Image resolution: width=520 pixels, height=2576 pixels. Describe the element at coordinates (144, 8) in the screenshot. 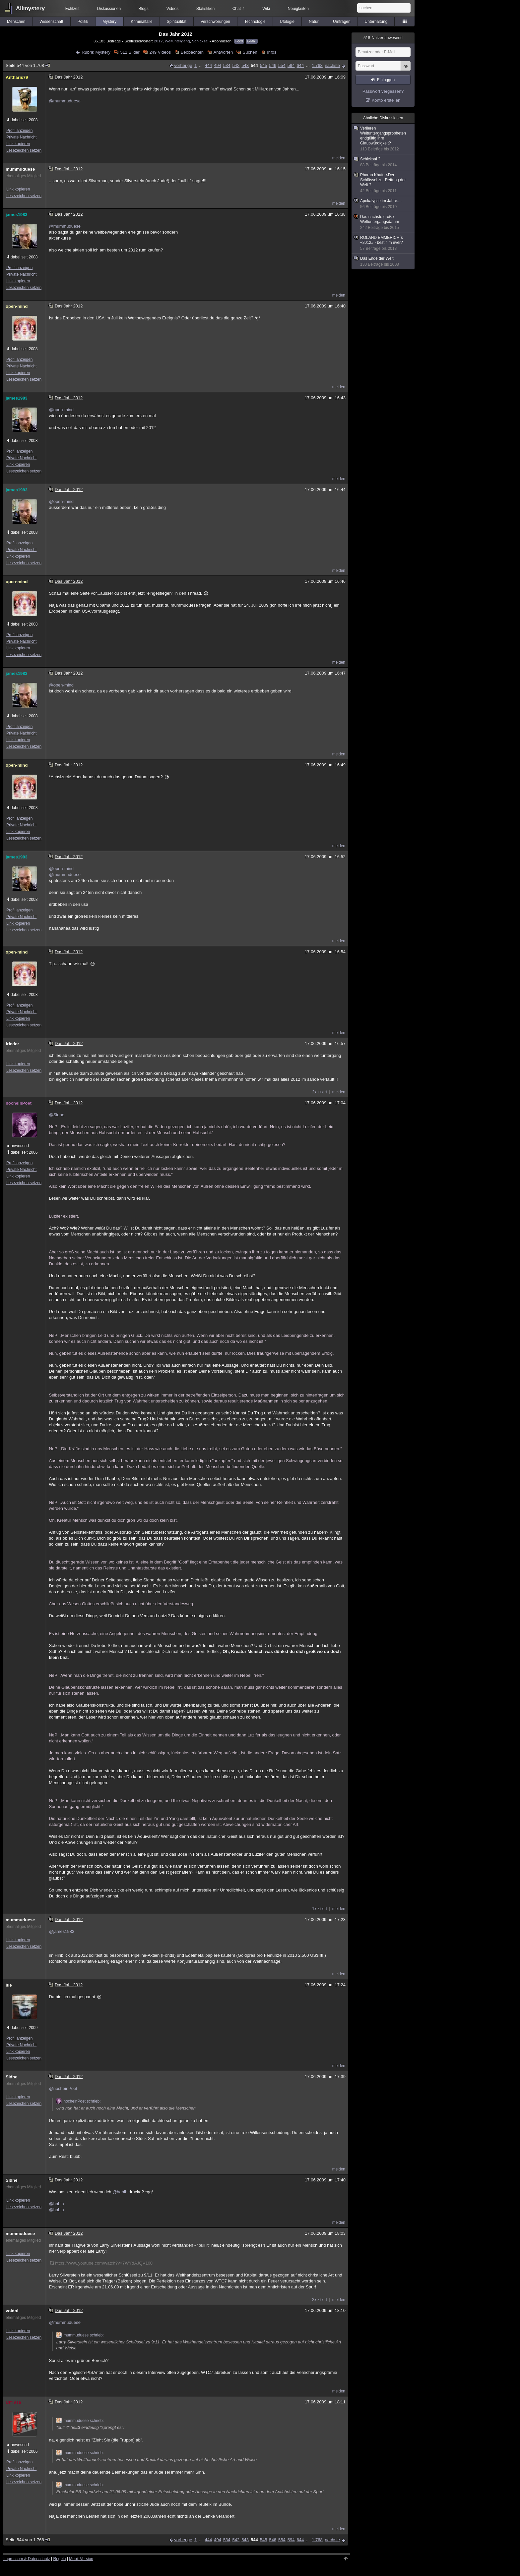

I see `Blogs` at that location.